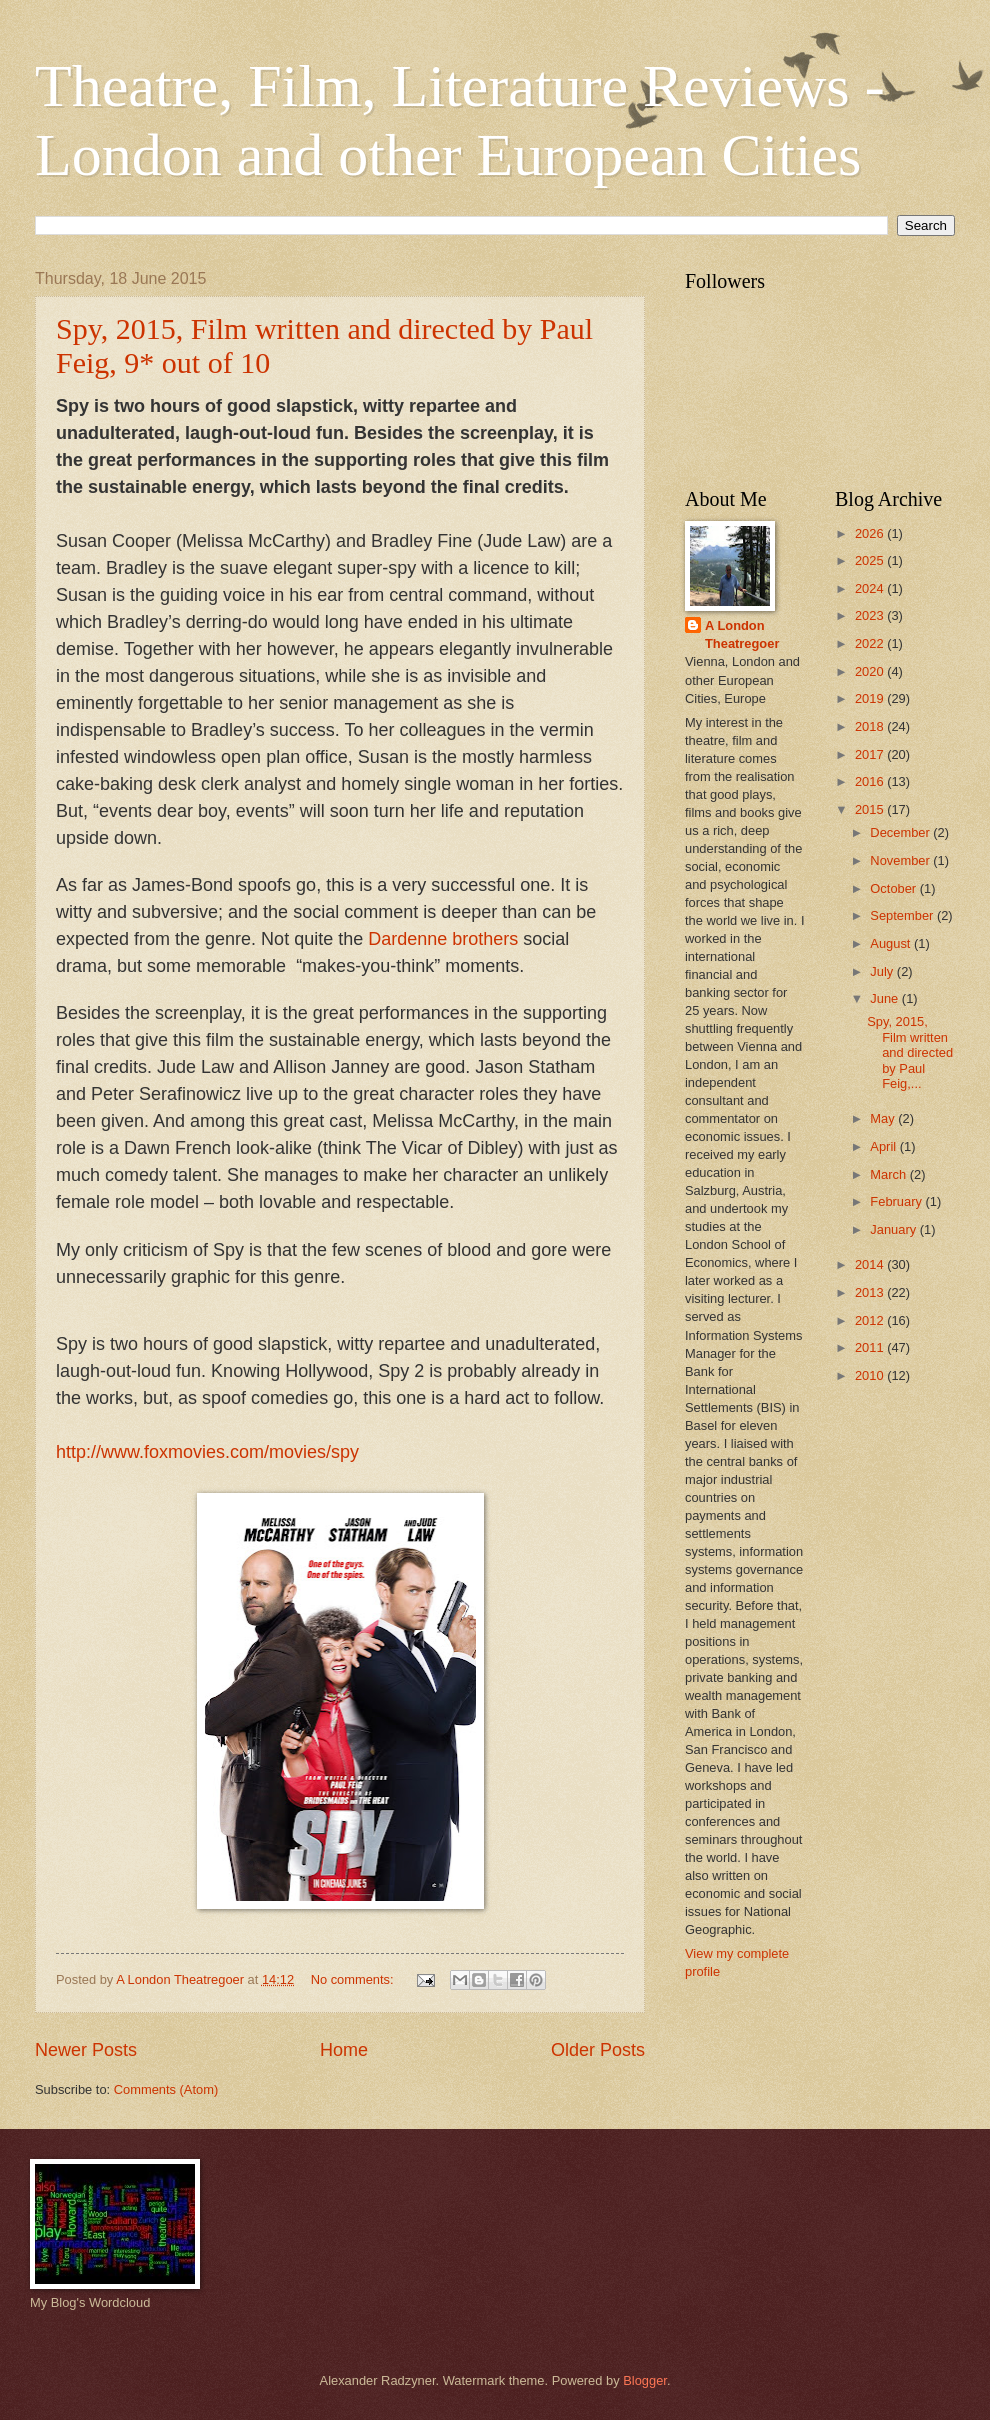 This screenshot has height=2420, width=990. Describe the element at coordinates (897, 1201) in the screenshot. I see `February` at that location.